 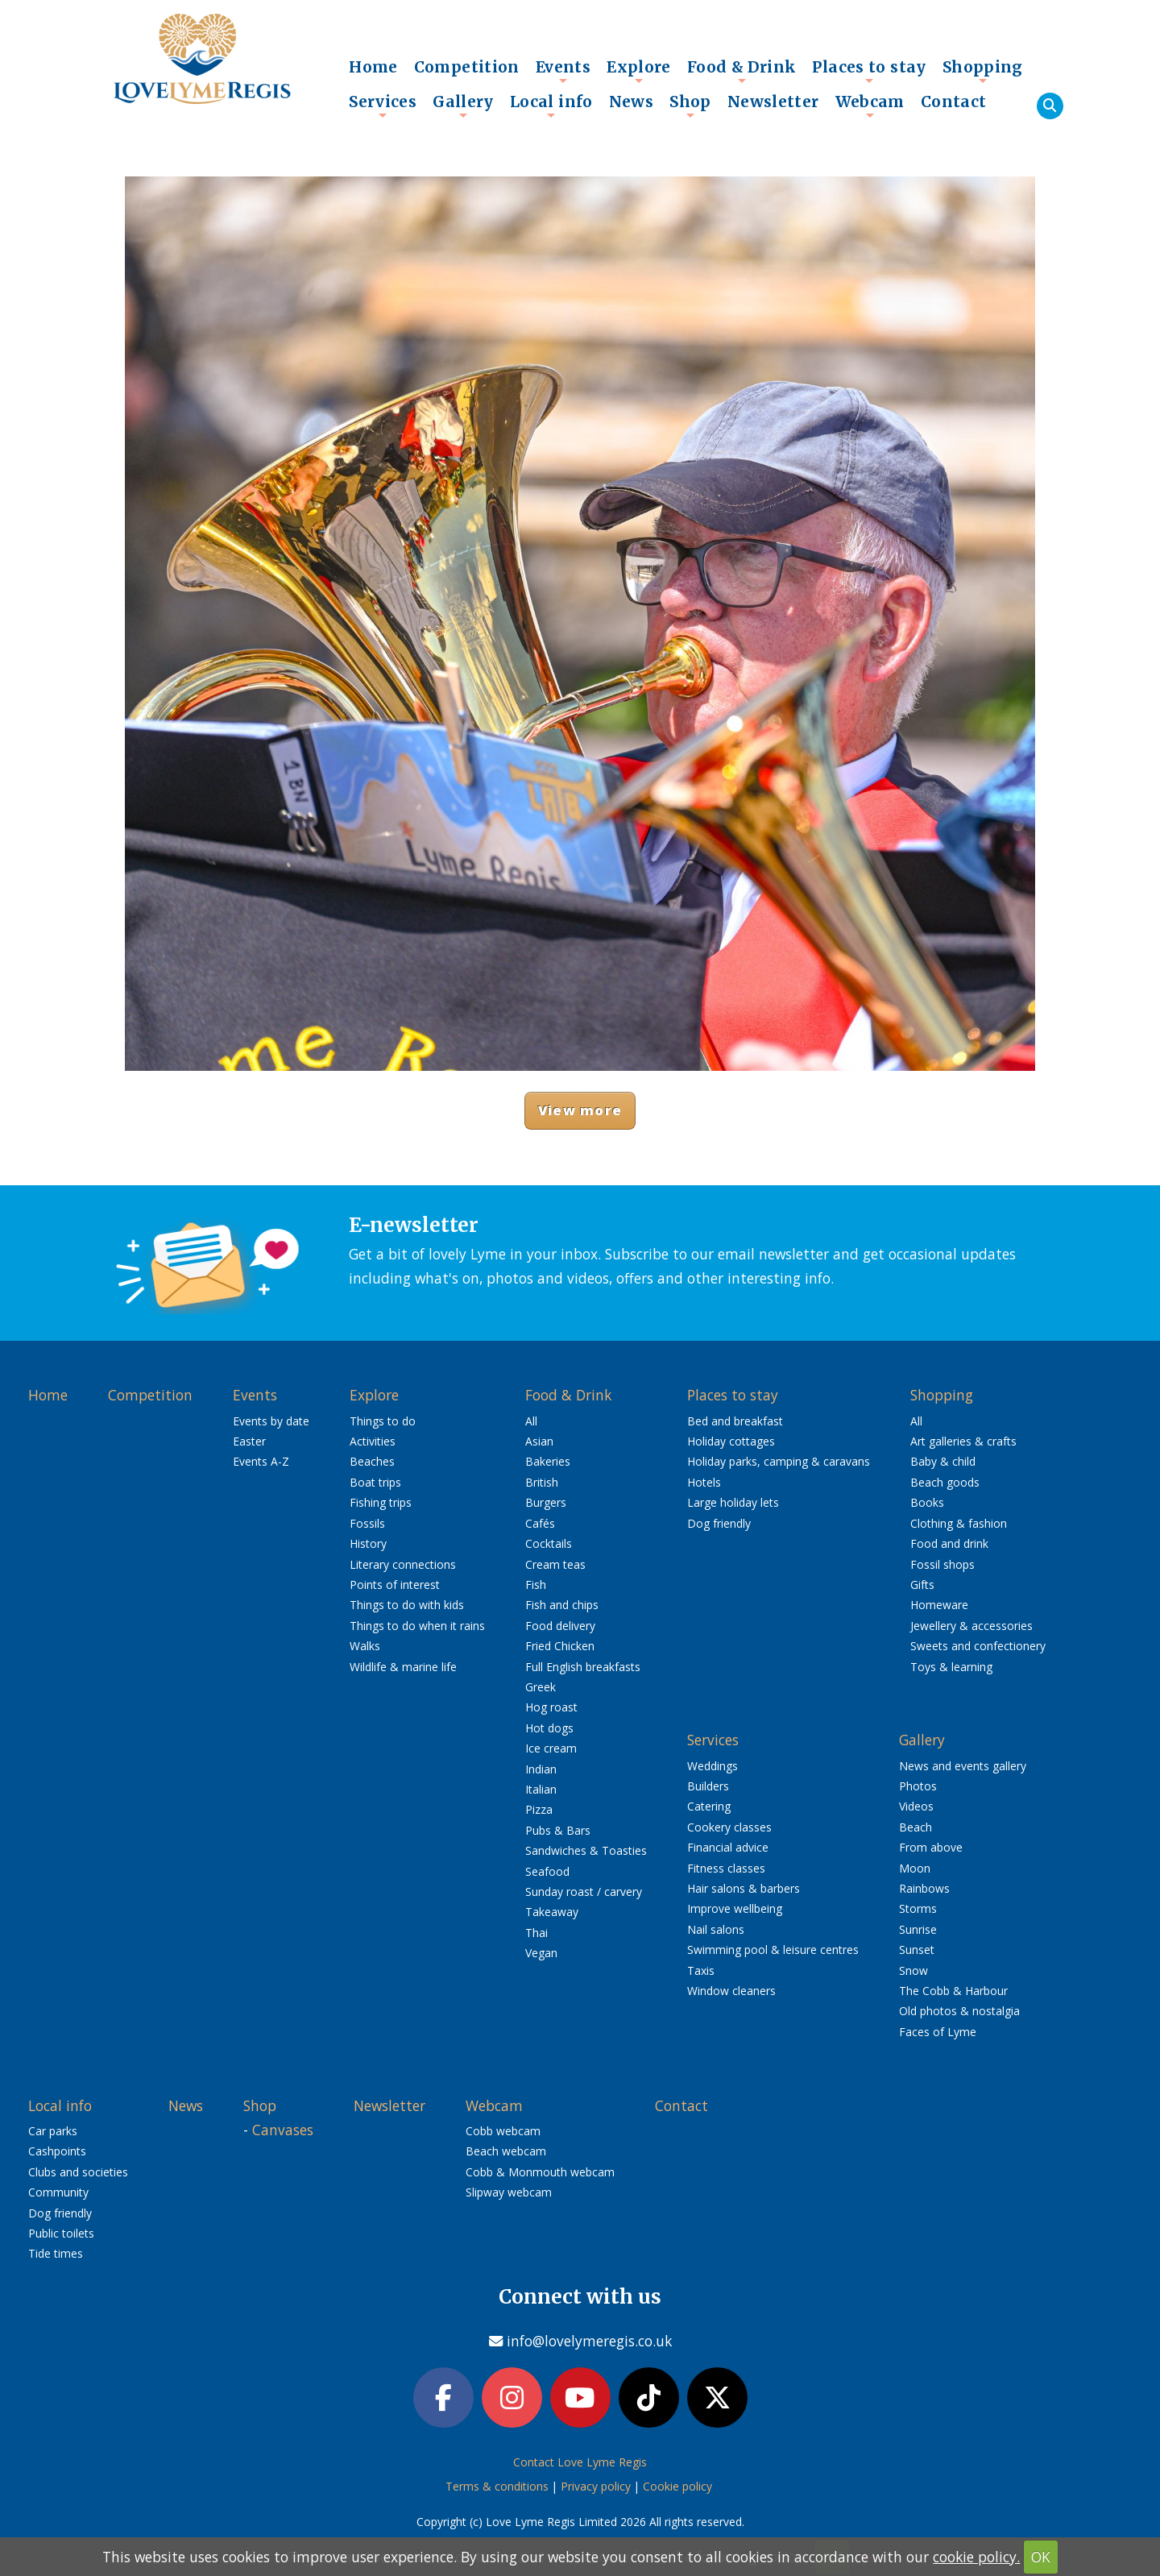 I want to click on The Cobb & Harbour, so click(x=953, y=1990).